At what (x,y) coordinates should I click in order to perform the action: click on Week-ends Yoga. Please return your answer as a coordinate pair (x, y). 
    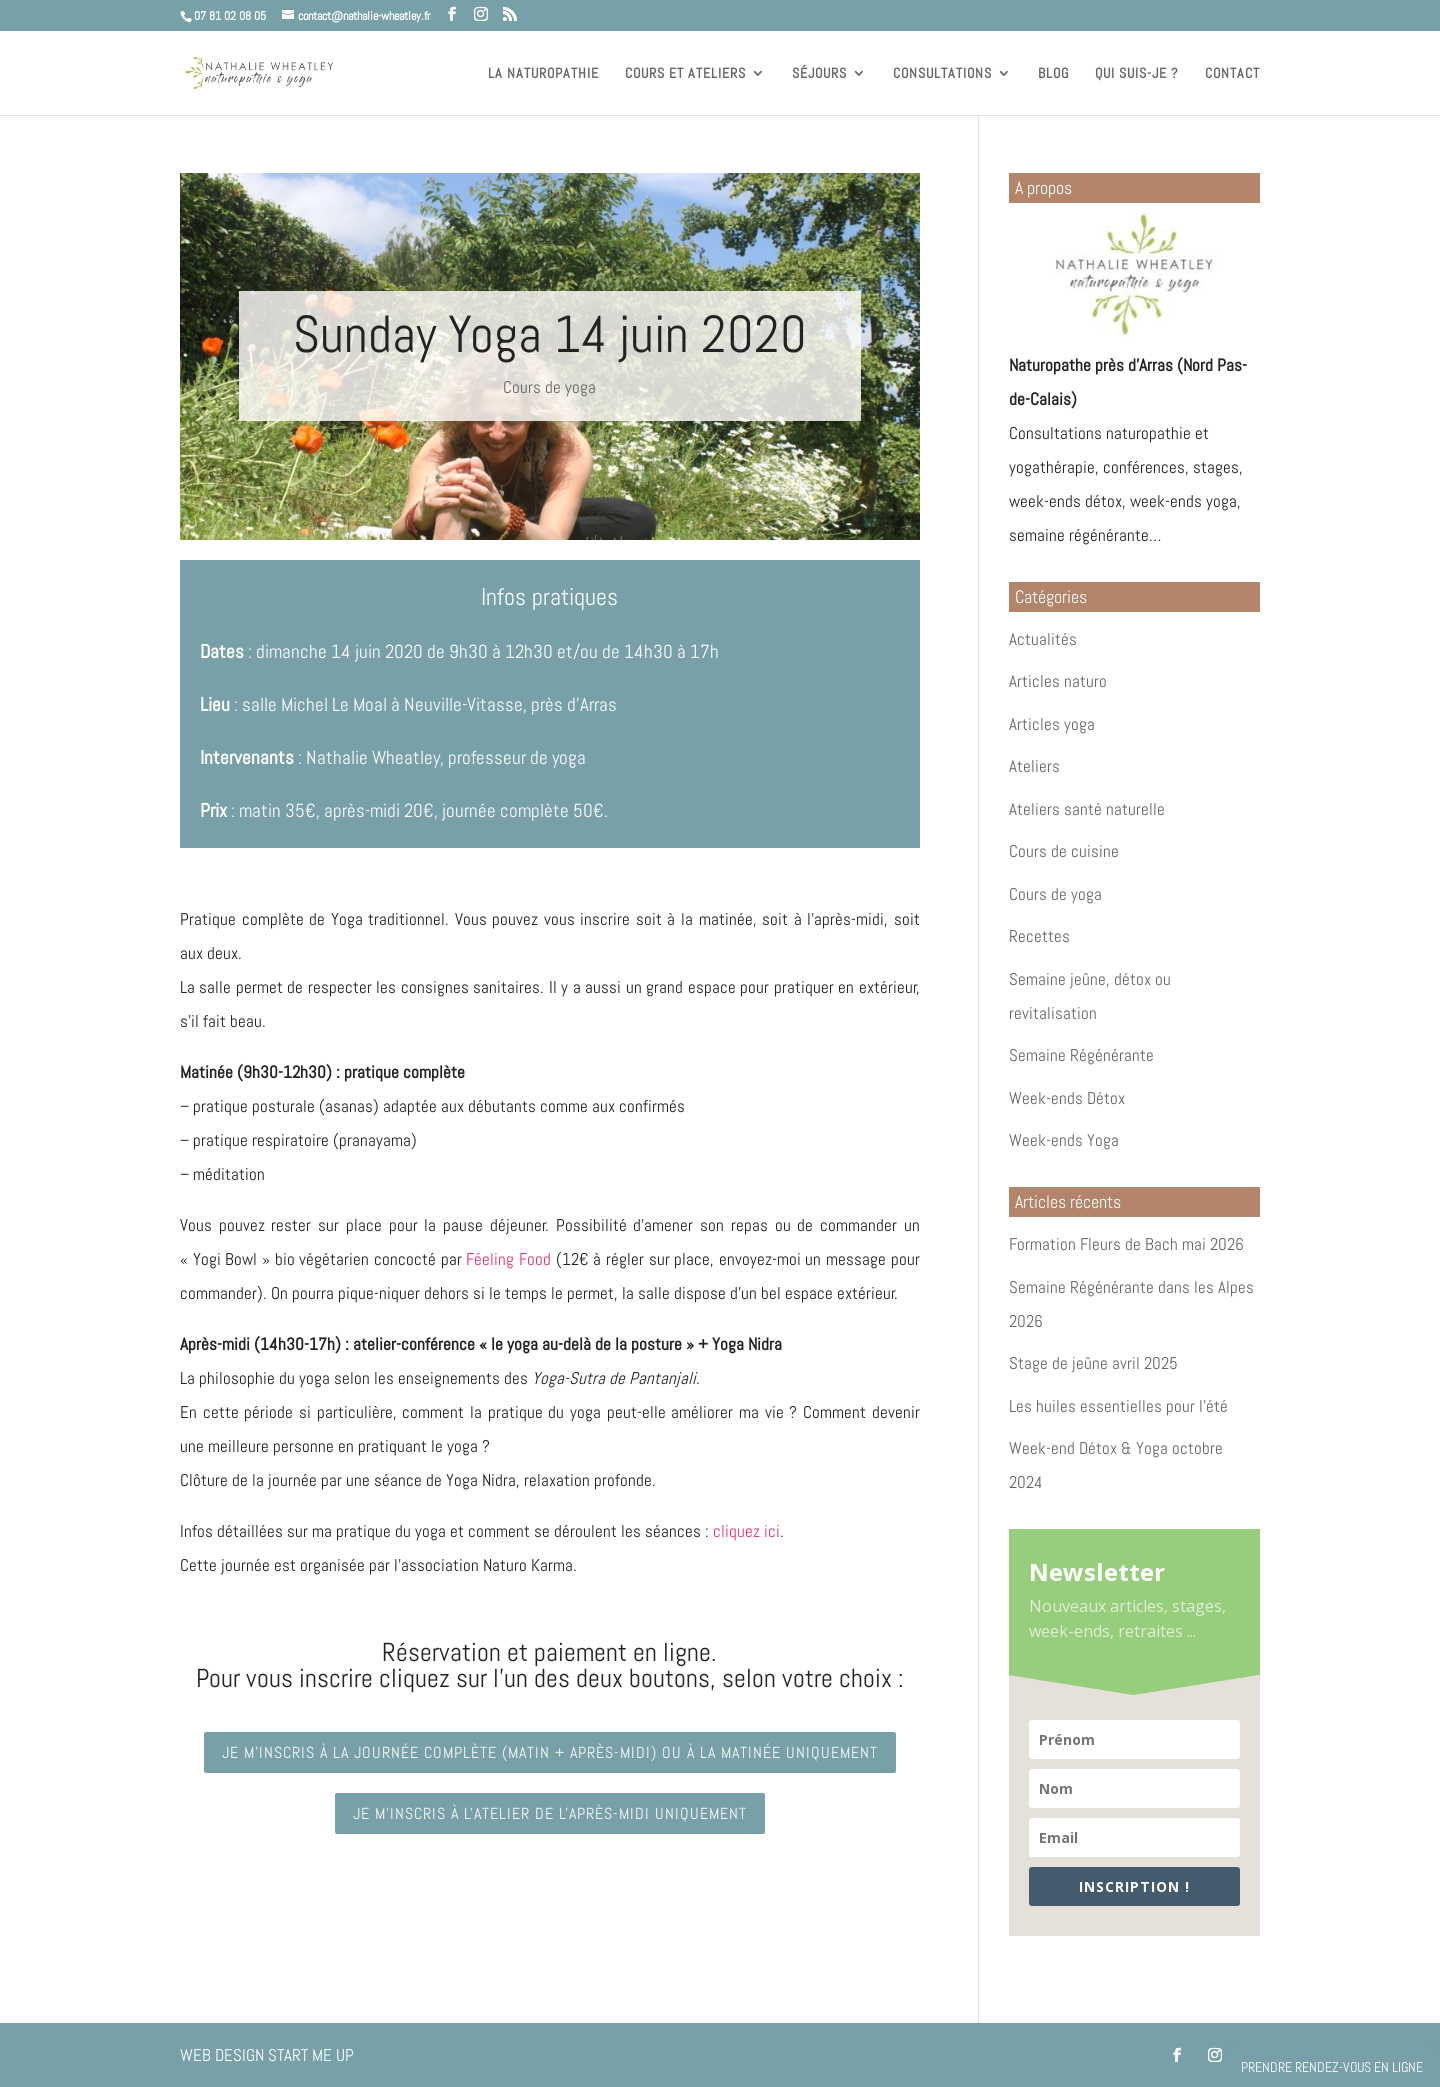
    Looking at the image, I should click on (1064, 1140).